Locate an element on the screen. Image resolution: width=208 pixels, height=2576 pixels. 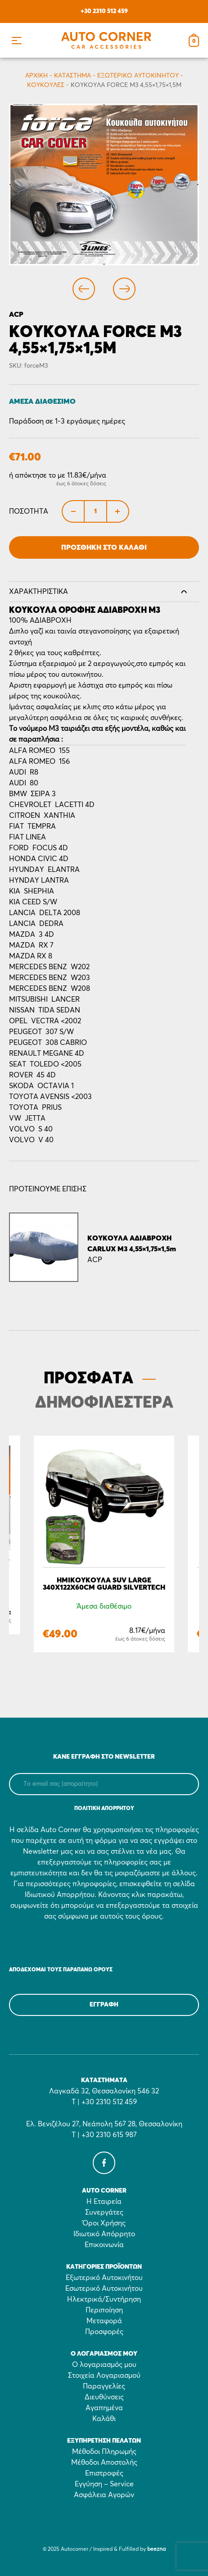
Διευθύνσεις is located at coordinates (104, 2397).